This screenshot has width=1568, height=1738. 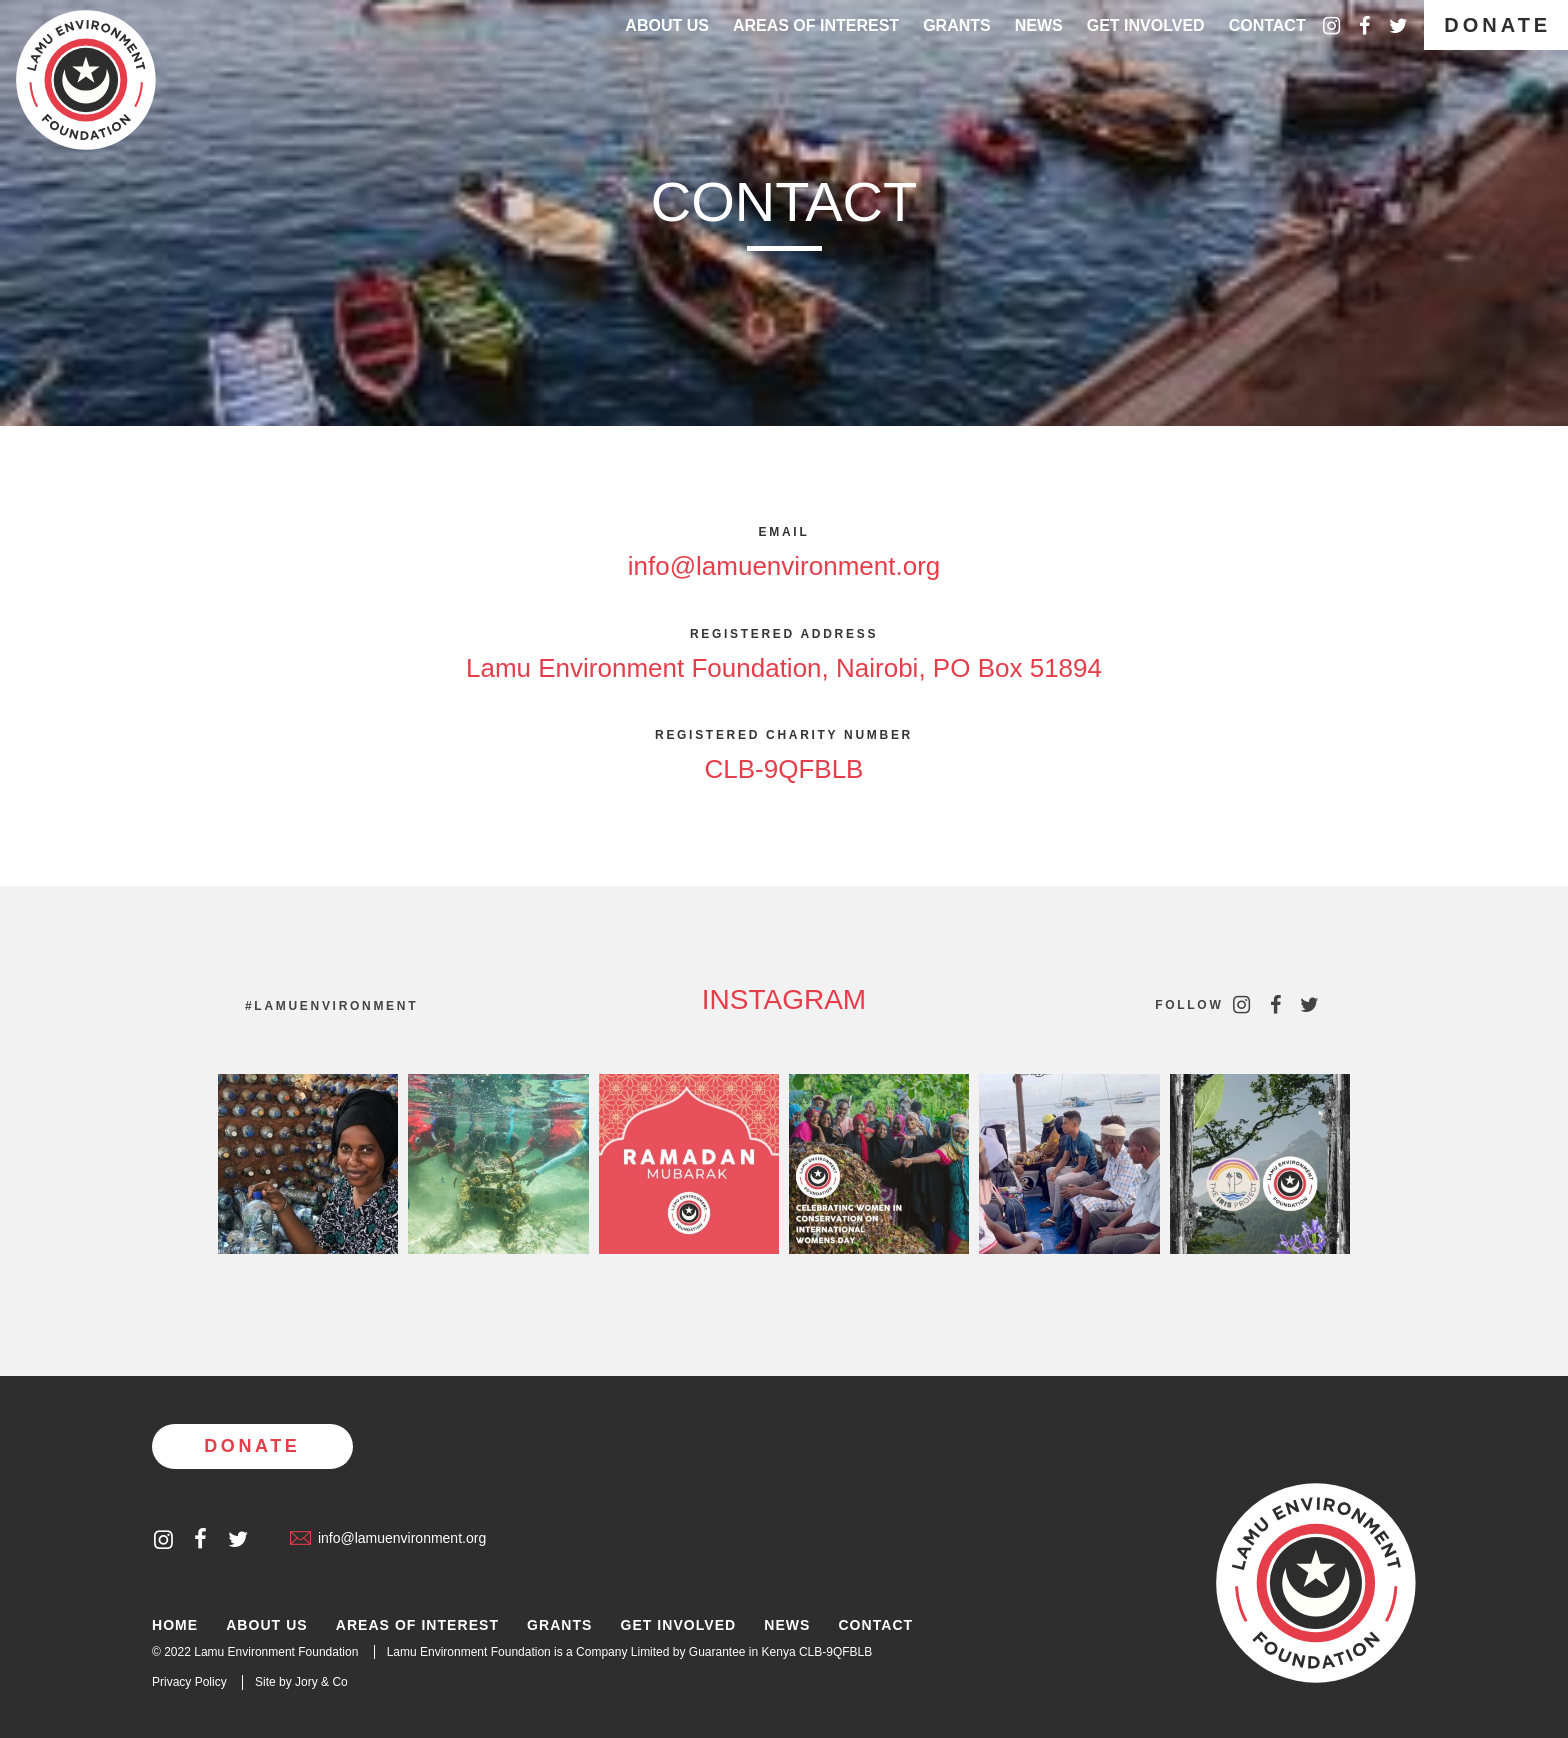 I want to click on info@lamuenvironment.org, so click(x=784, y=566).